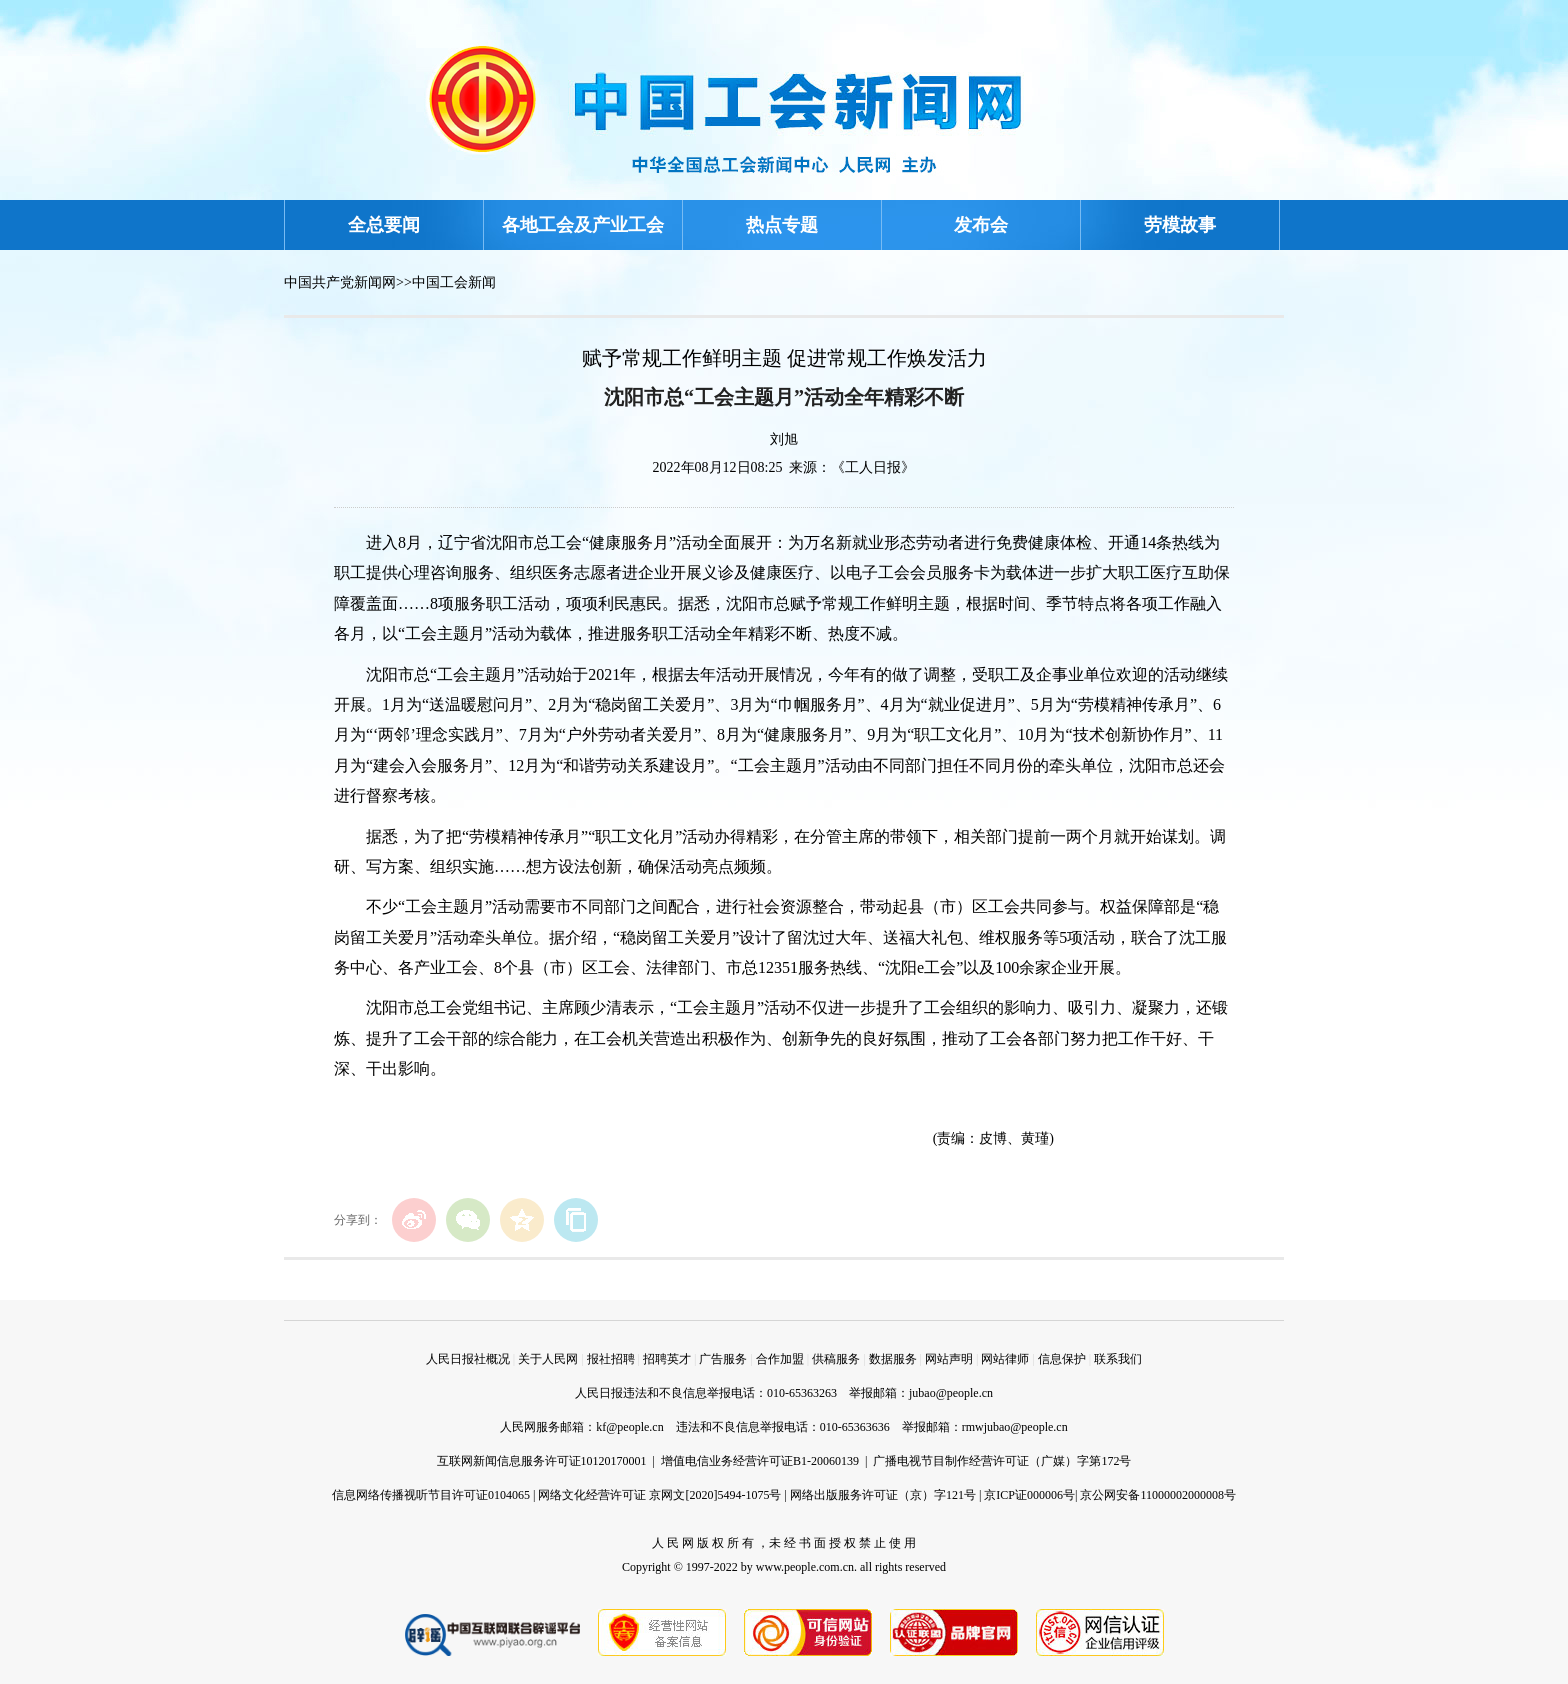 The width and height of the screenshot is (1568, 1684). What do you see at coordinates (1002, 1461) in the screenshot?
I see `广播电视节目制作经营许可证（广媒）字第172号` at bounding box center [1002, 1461].